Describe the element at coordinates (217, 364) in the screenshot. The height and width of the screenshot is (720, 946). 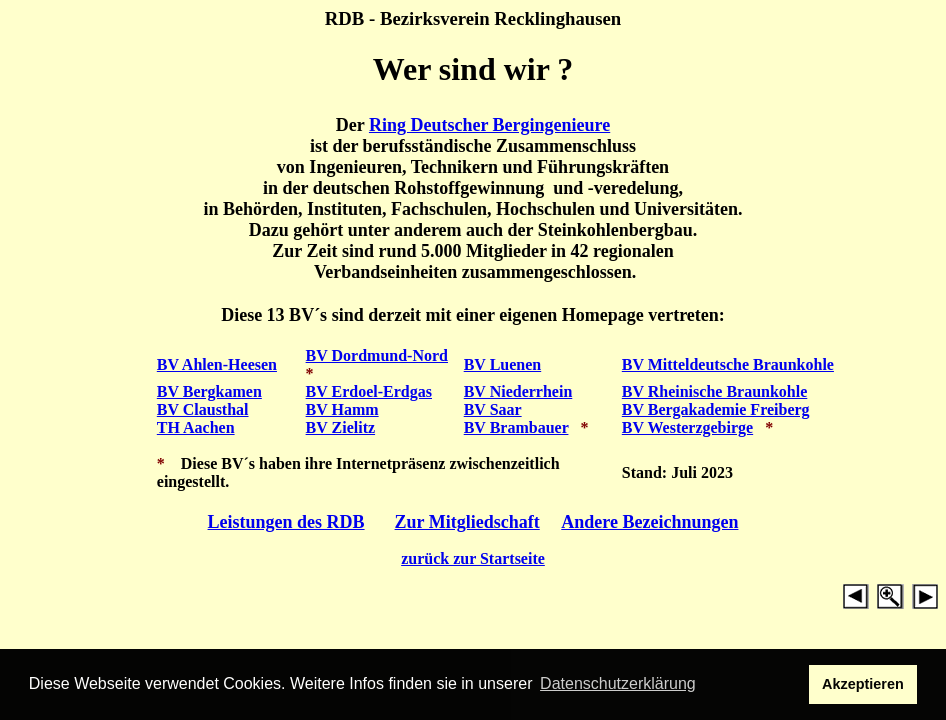
I see `BV Ahlen-Heesen` at that location.